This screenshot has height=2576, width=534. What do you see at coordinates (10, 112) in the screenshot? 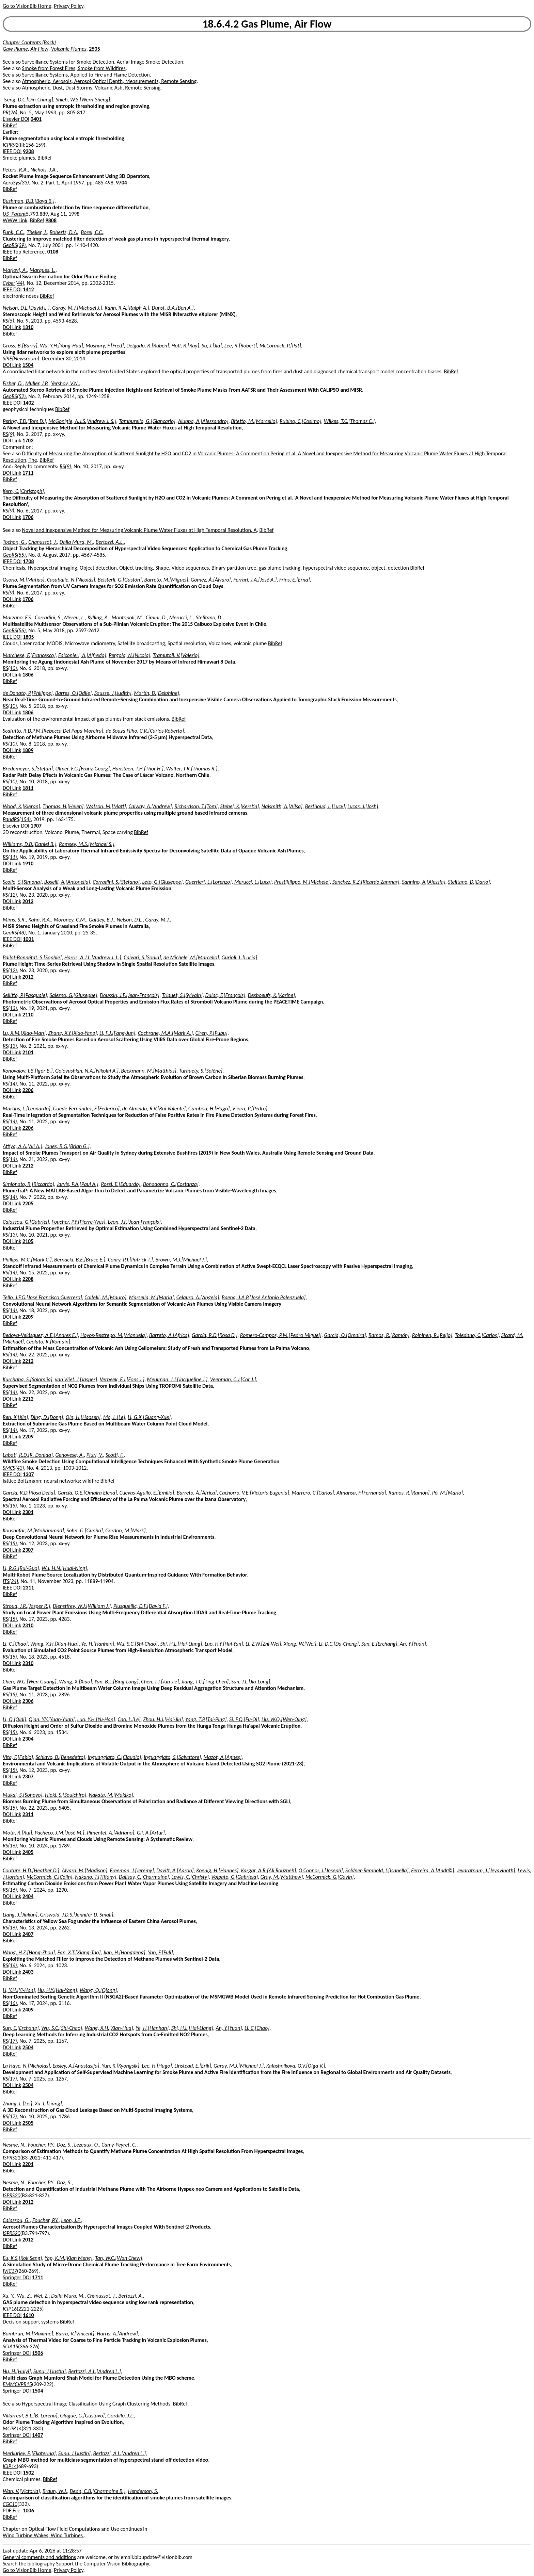
I see `PR(26)` at bounding box center [10, 112].